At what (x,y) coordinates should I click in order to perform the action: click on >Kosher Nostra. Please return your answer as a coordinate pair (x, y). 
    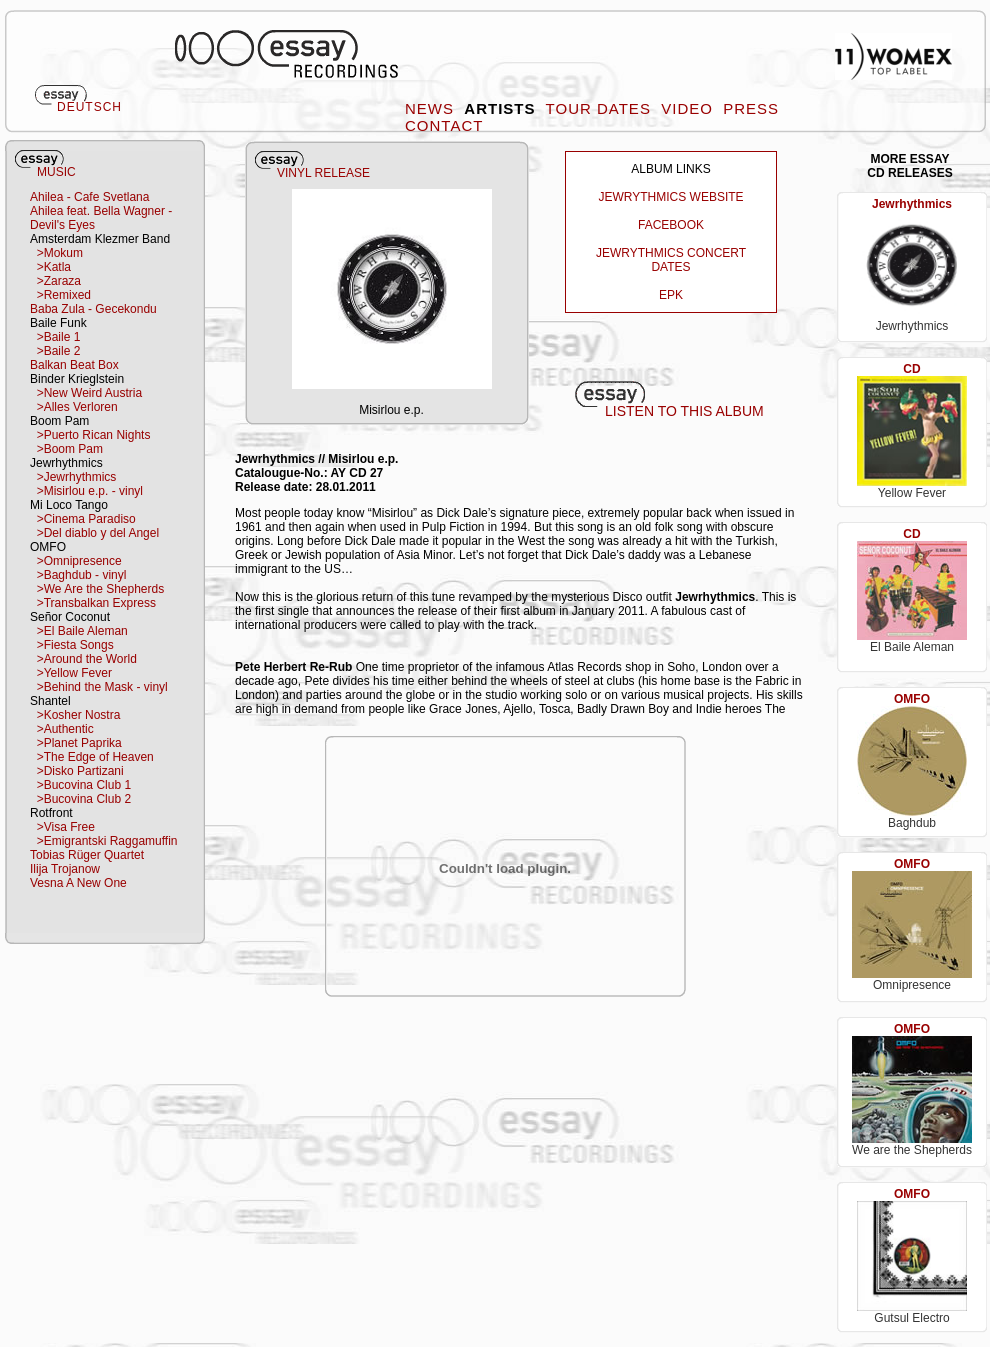
    Looking at the image, I should click on (75, 715).